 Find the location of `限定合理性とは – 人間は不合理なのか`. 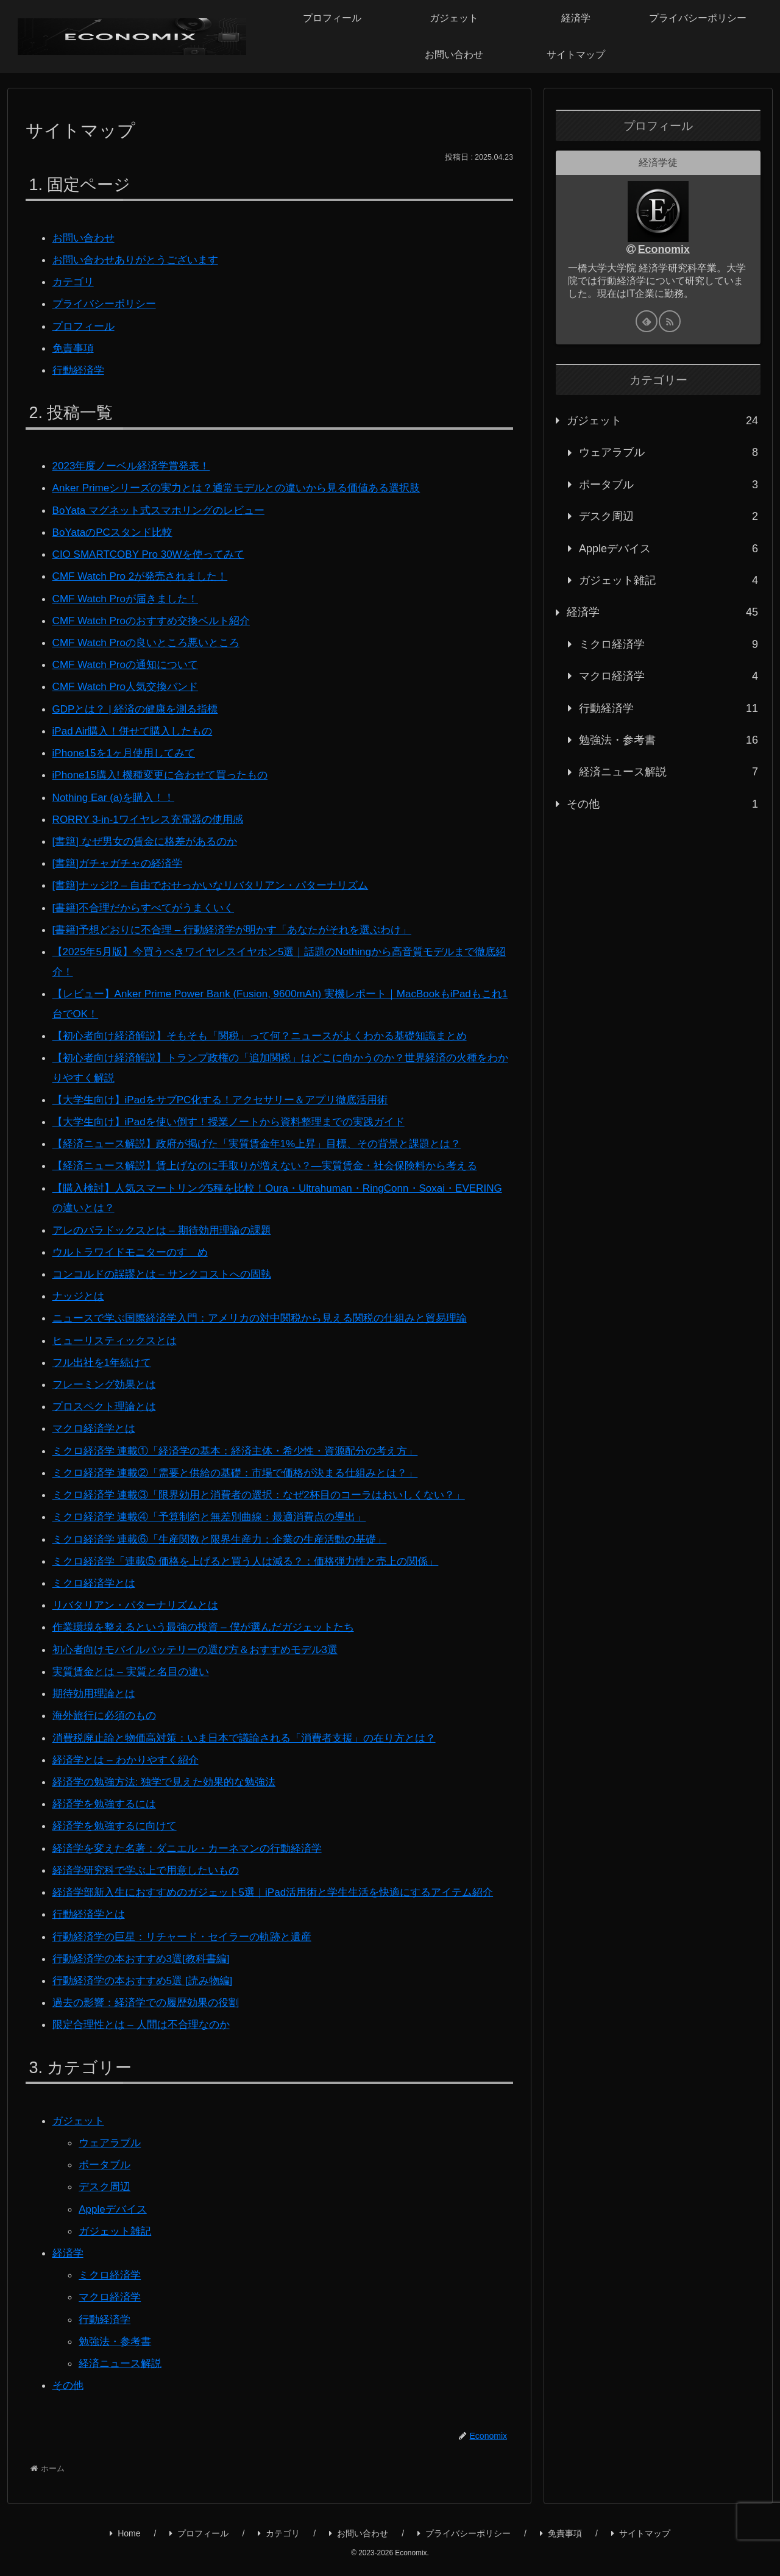

限定合理性とは – 人間は不合理なのか is located at coordinates (146, 2033).